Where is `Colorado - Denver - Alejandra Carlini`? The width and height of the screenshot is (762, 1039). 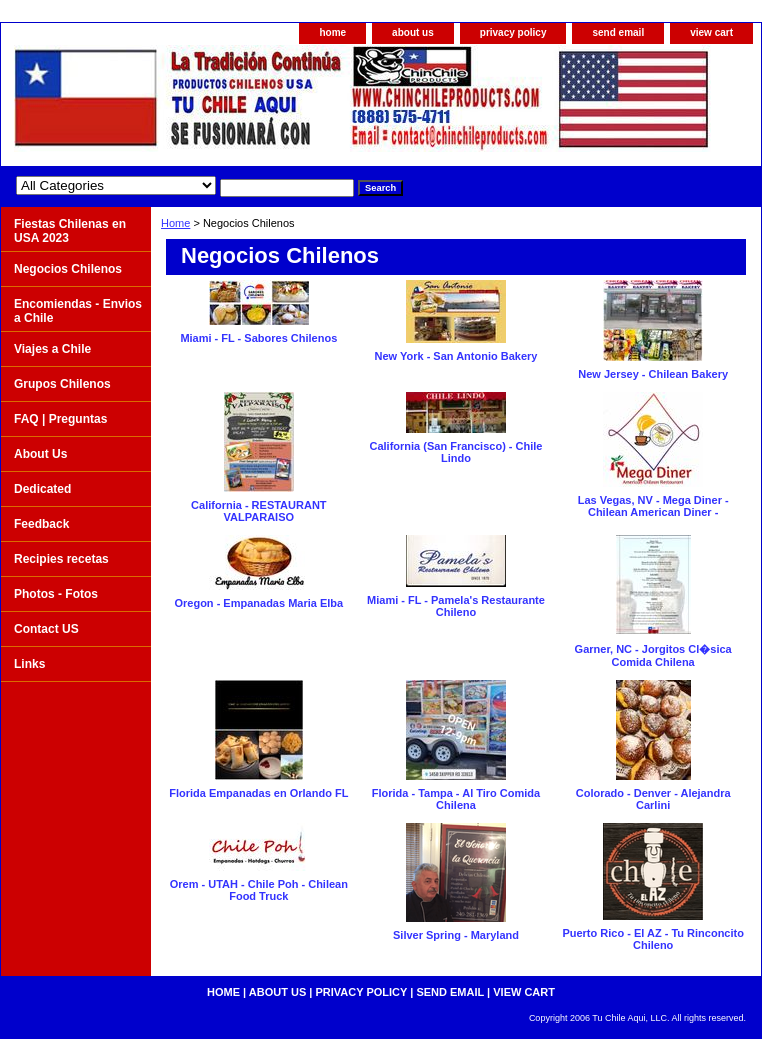 Colorado - Denver - Alejandra Carlini is located at coordinates (653, 799).